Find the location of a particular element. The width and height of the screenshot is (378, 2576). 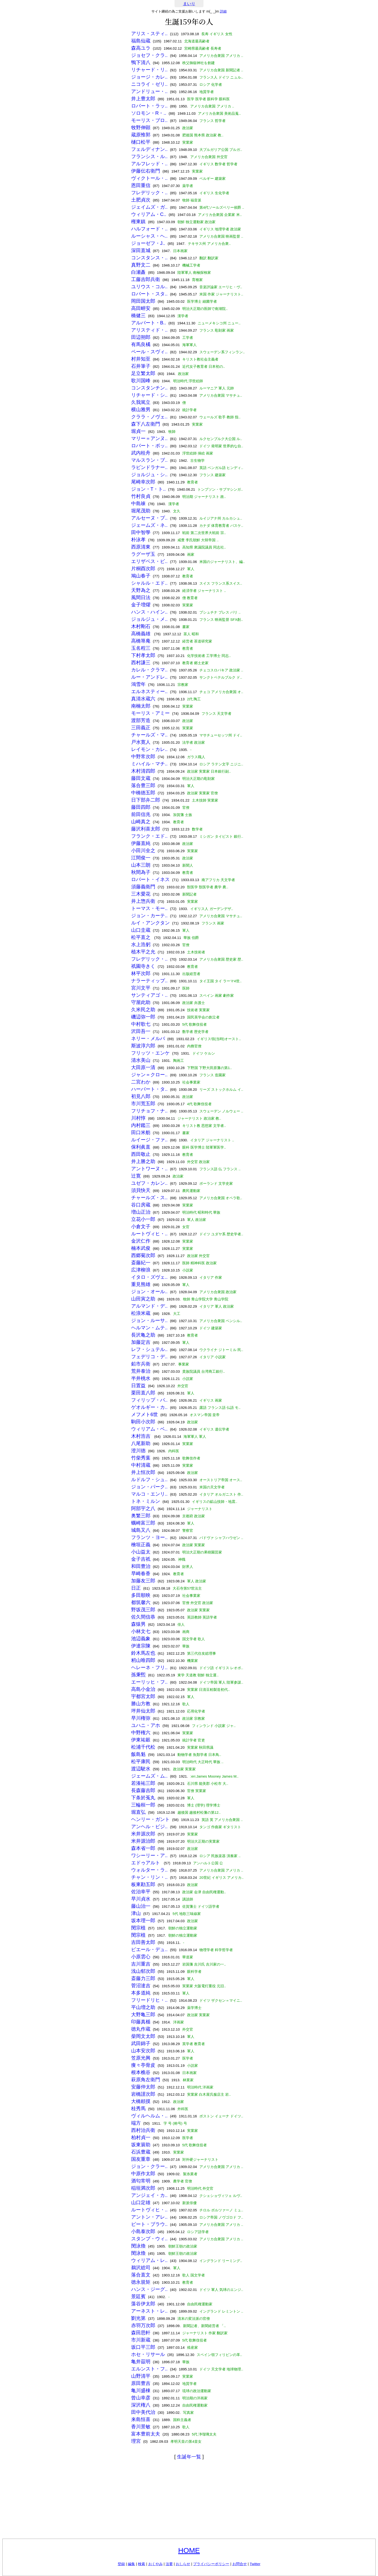

吉田善太郎 is located at coordinates (143, 1942).